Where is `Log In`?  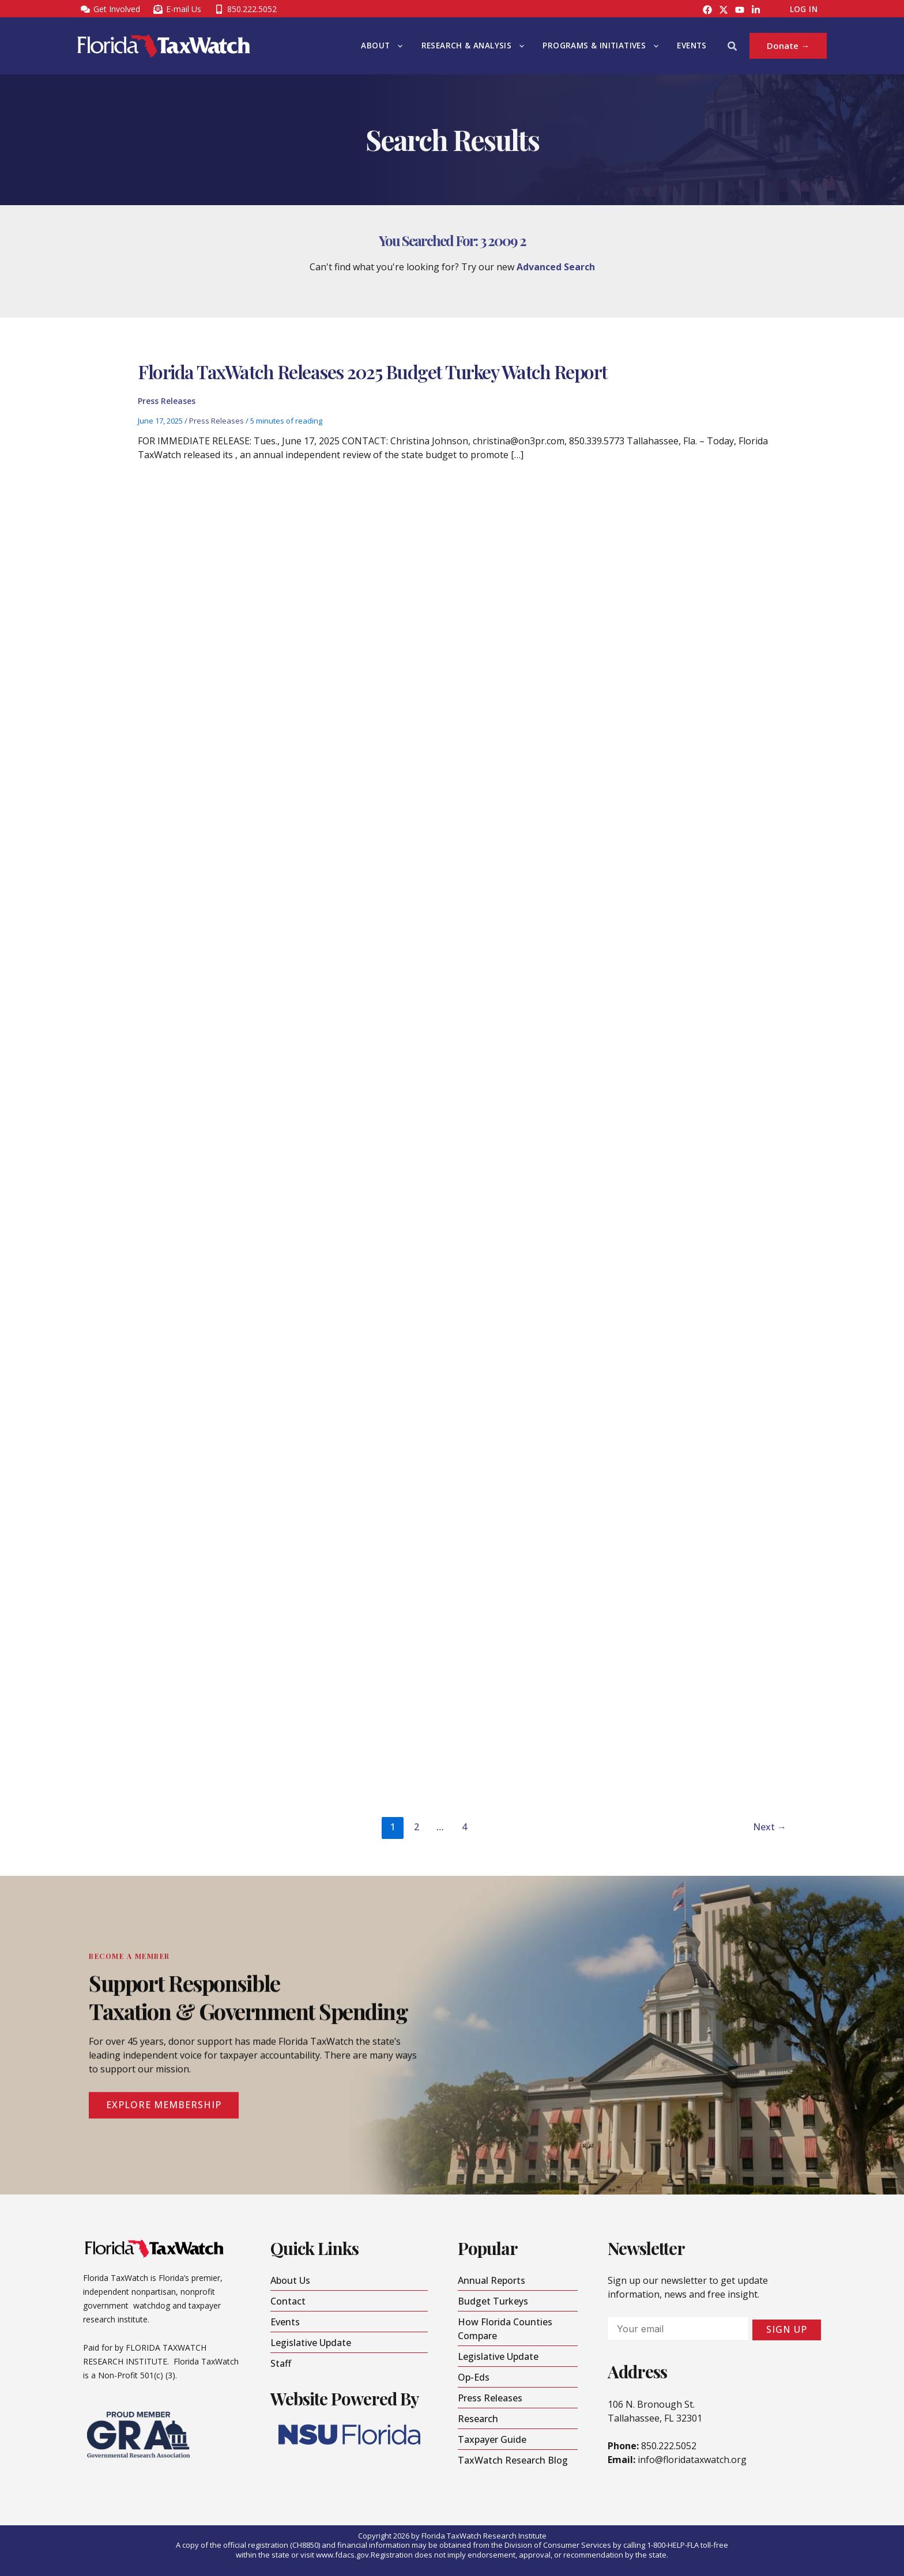
Log In is located at coordinates (804, 9).